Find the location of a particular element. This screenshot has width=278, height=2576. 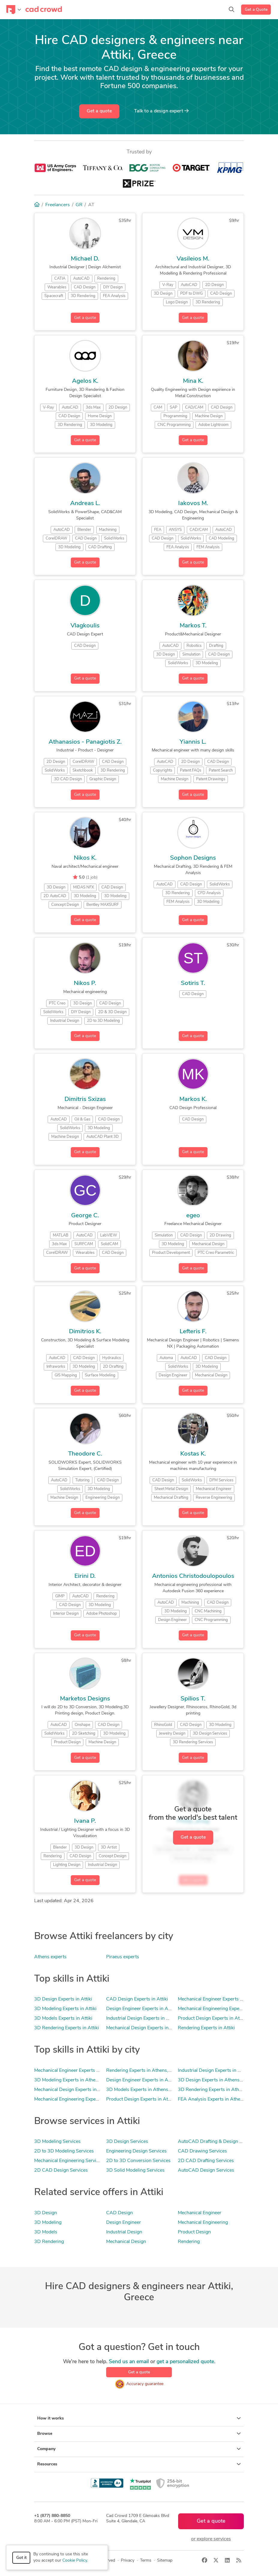

3D Design Experts in Attiki is located at coordinates (63, 1999).